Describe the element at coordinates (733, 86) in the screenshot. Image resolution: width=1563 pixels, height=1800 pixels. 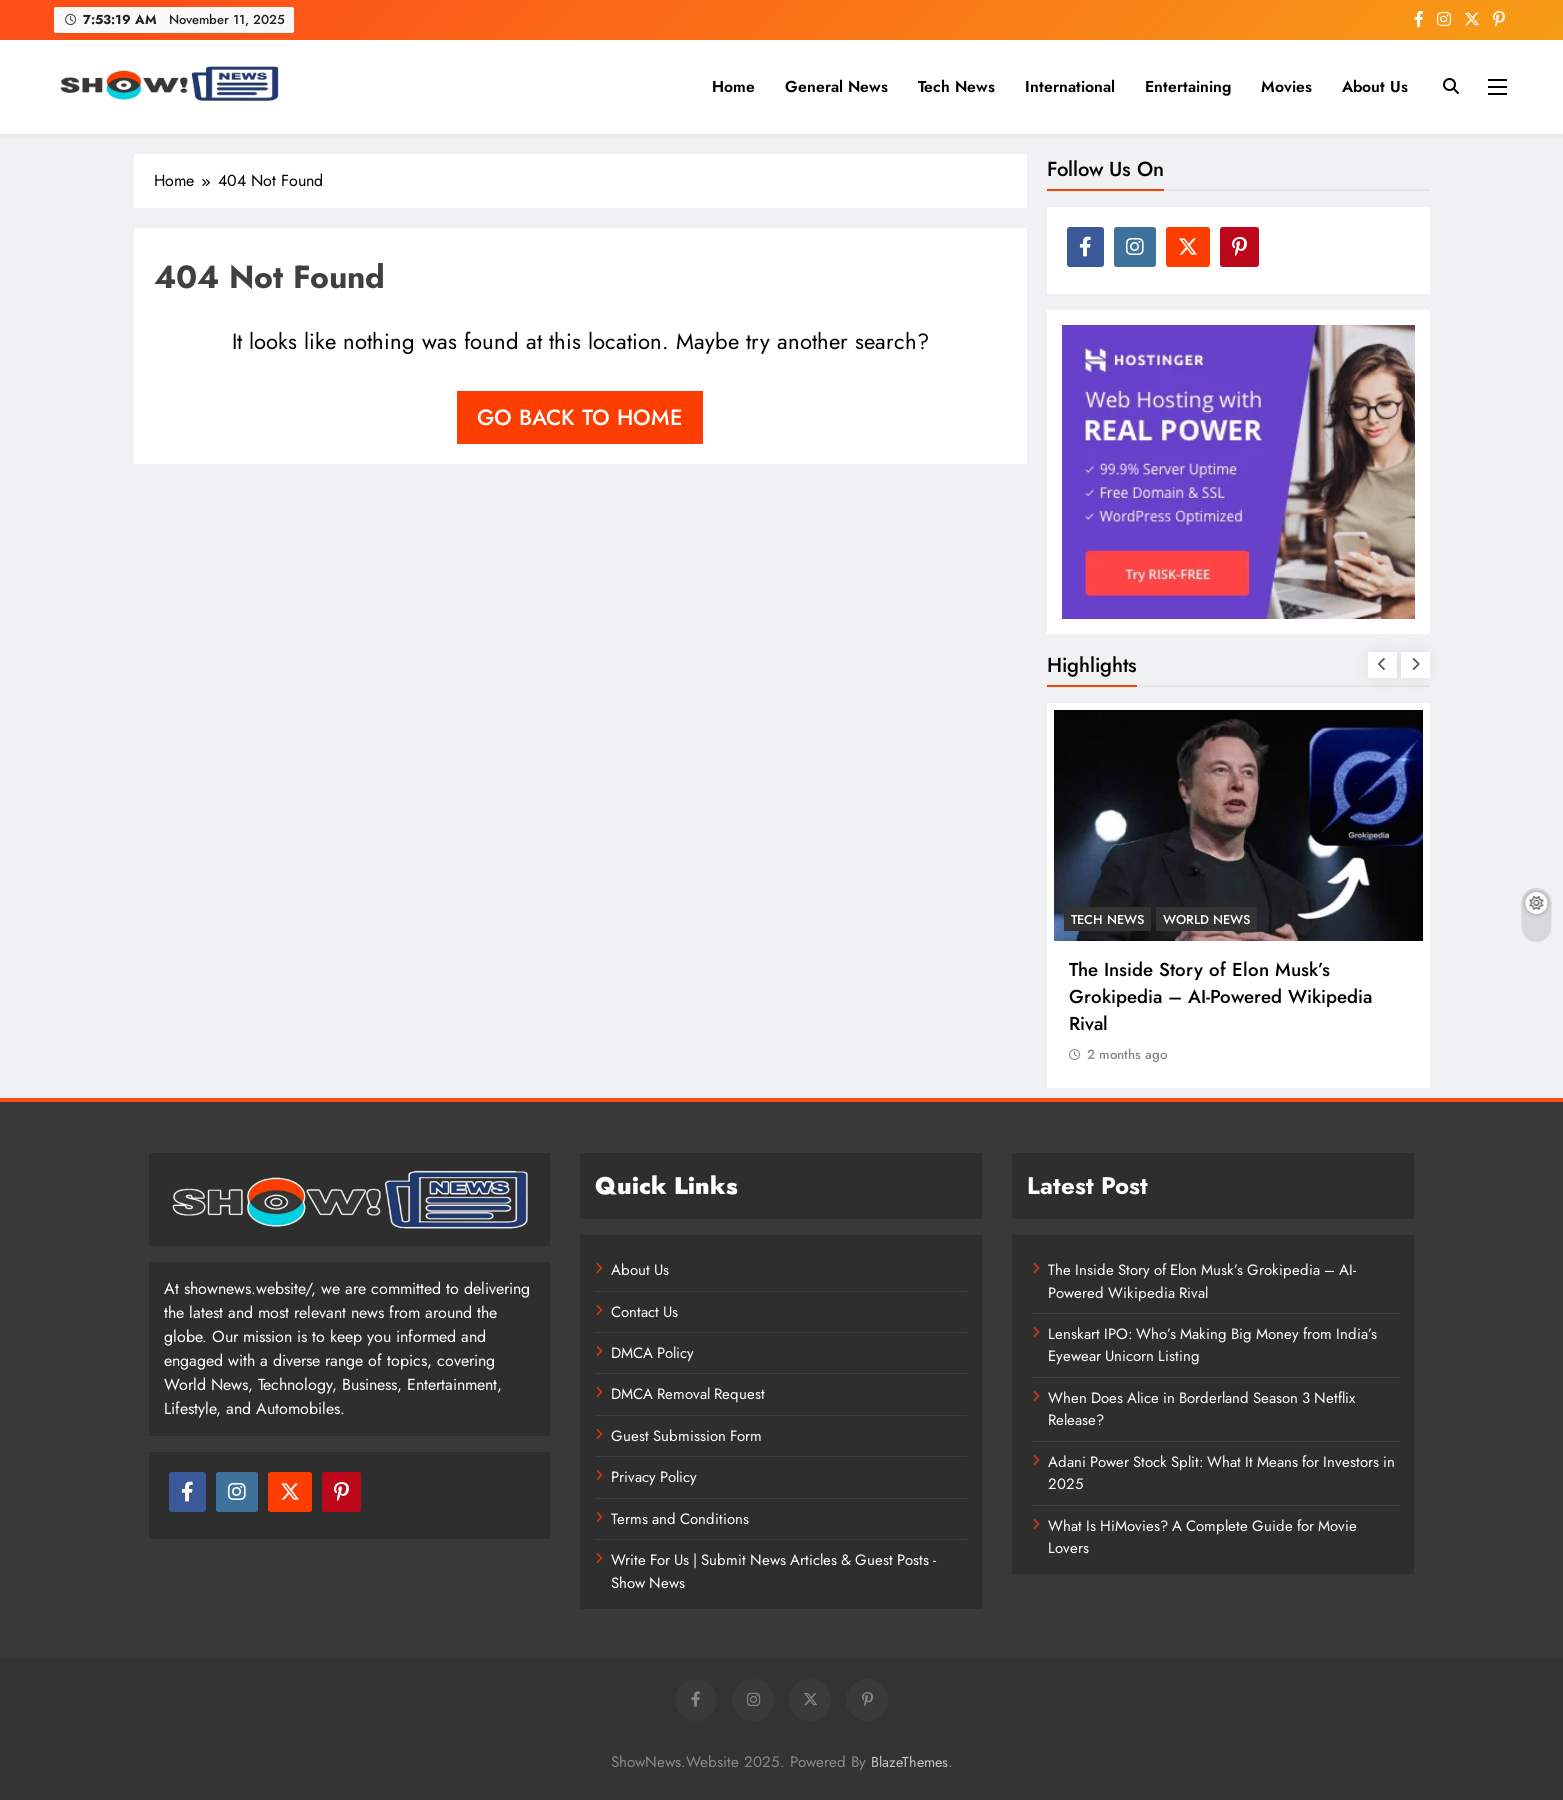
I see `Home` at that location.